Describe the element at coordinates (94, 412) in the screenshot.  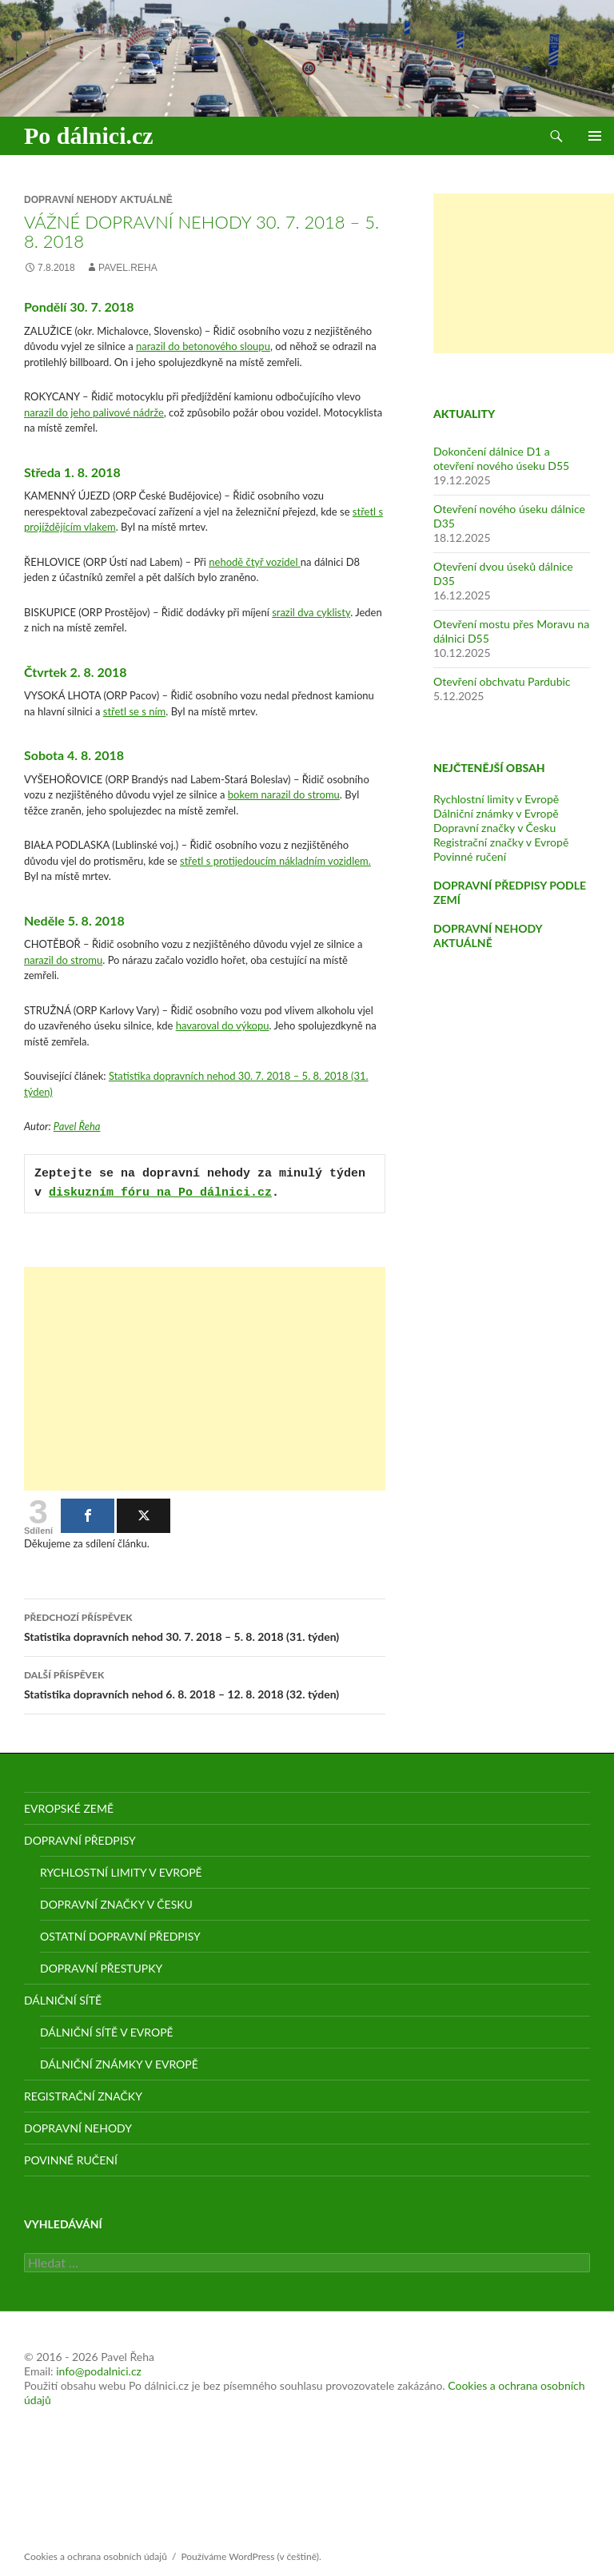
I see `narazil do jeho palivové nádrže` at that location.